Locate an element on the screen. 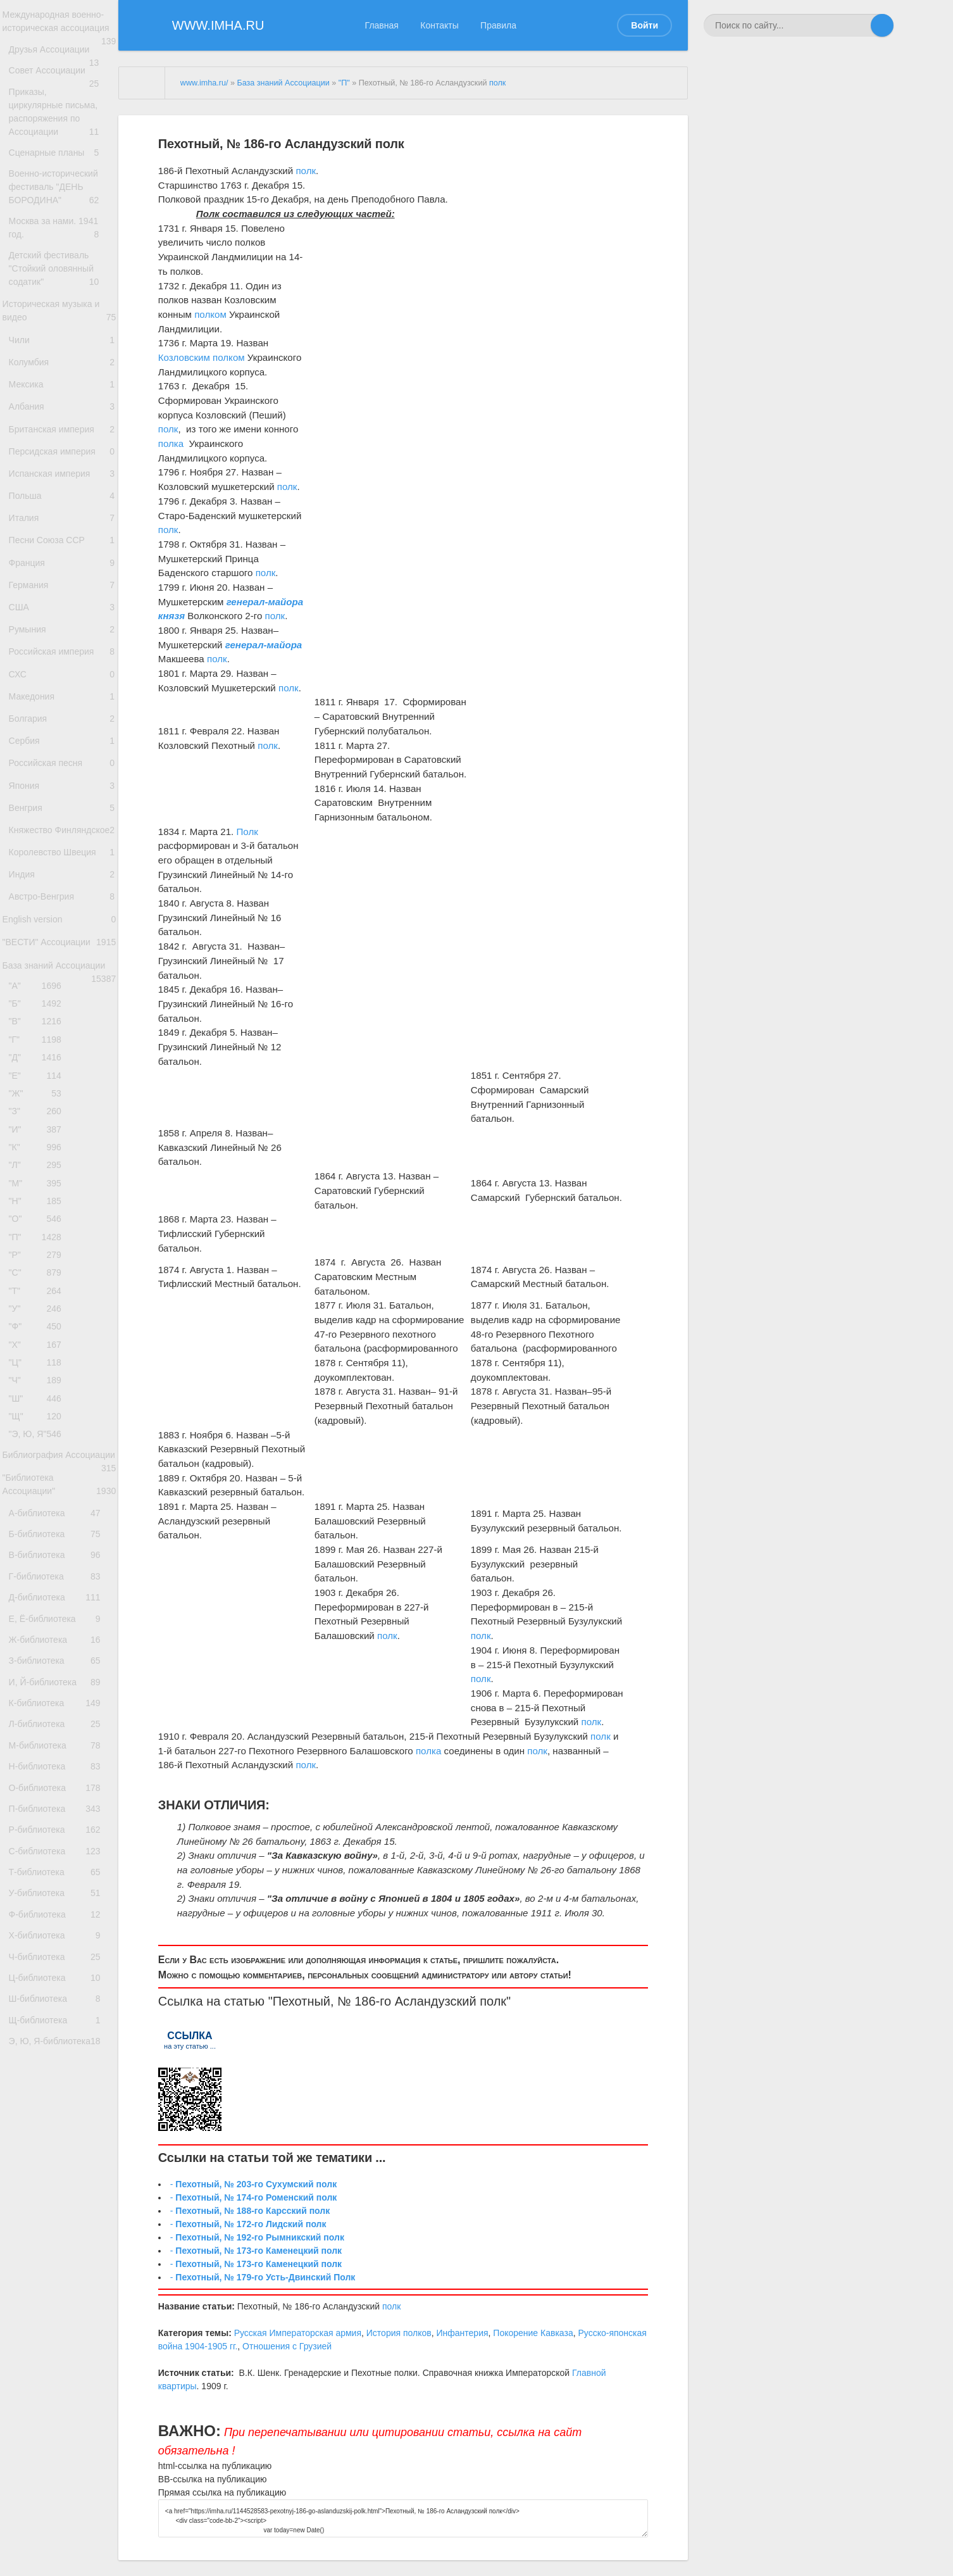 The image size is (953, 2576). История полков is located at coordinates (399, 2333).